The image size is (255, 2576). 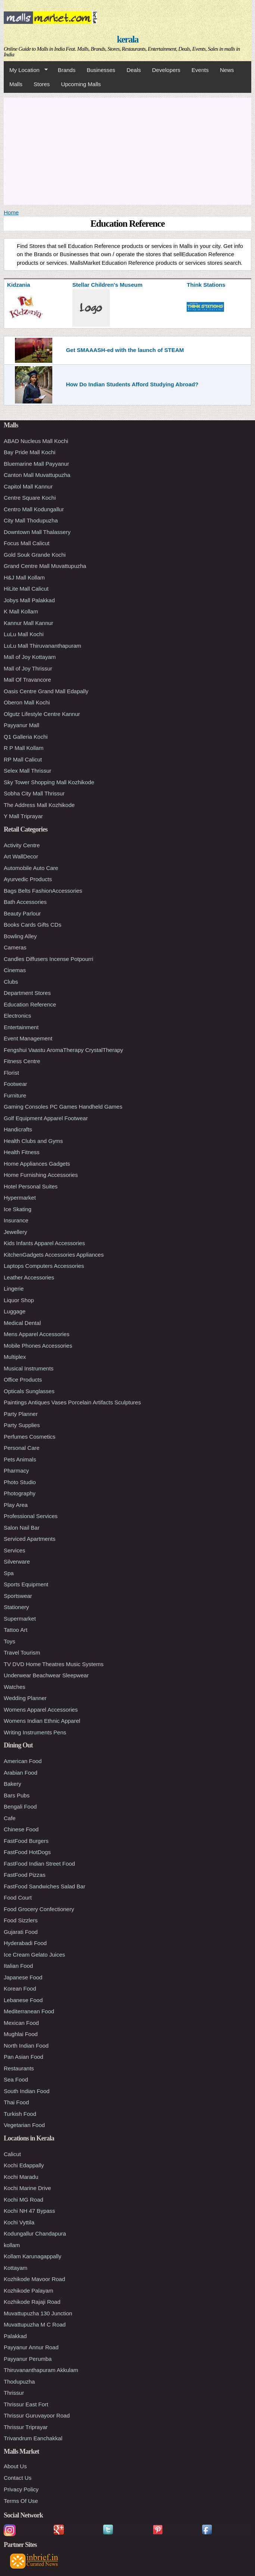 What do you see at coordinates (127, 39) in the screenshot?
I see `kerala` at bounding box center [127, 39].